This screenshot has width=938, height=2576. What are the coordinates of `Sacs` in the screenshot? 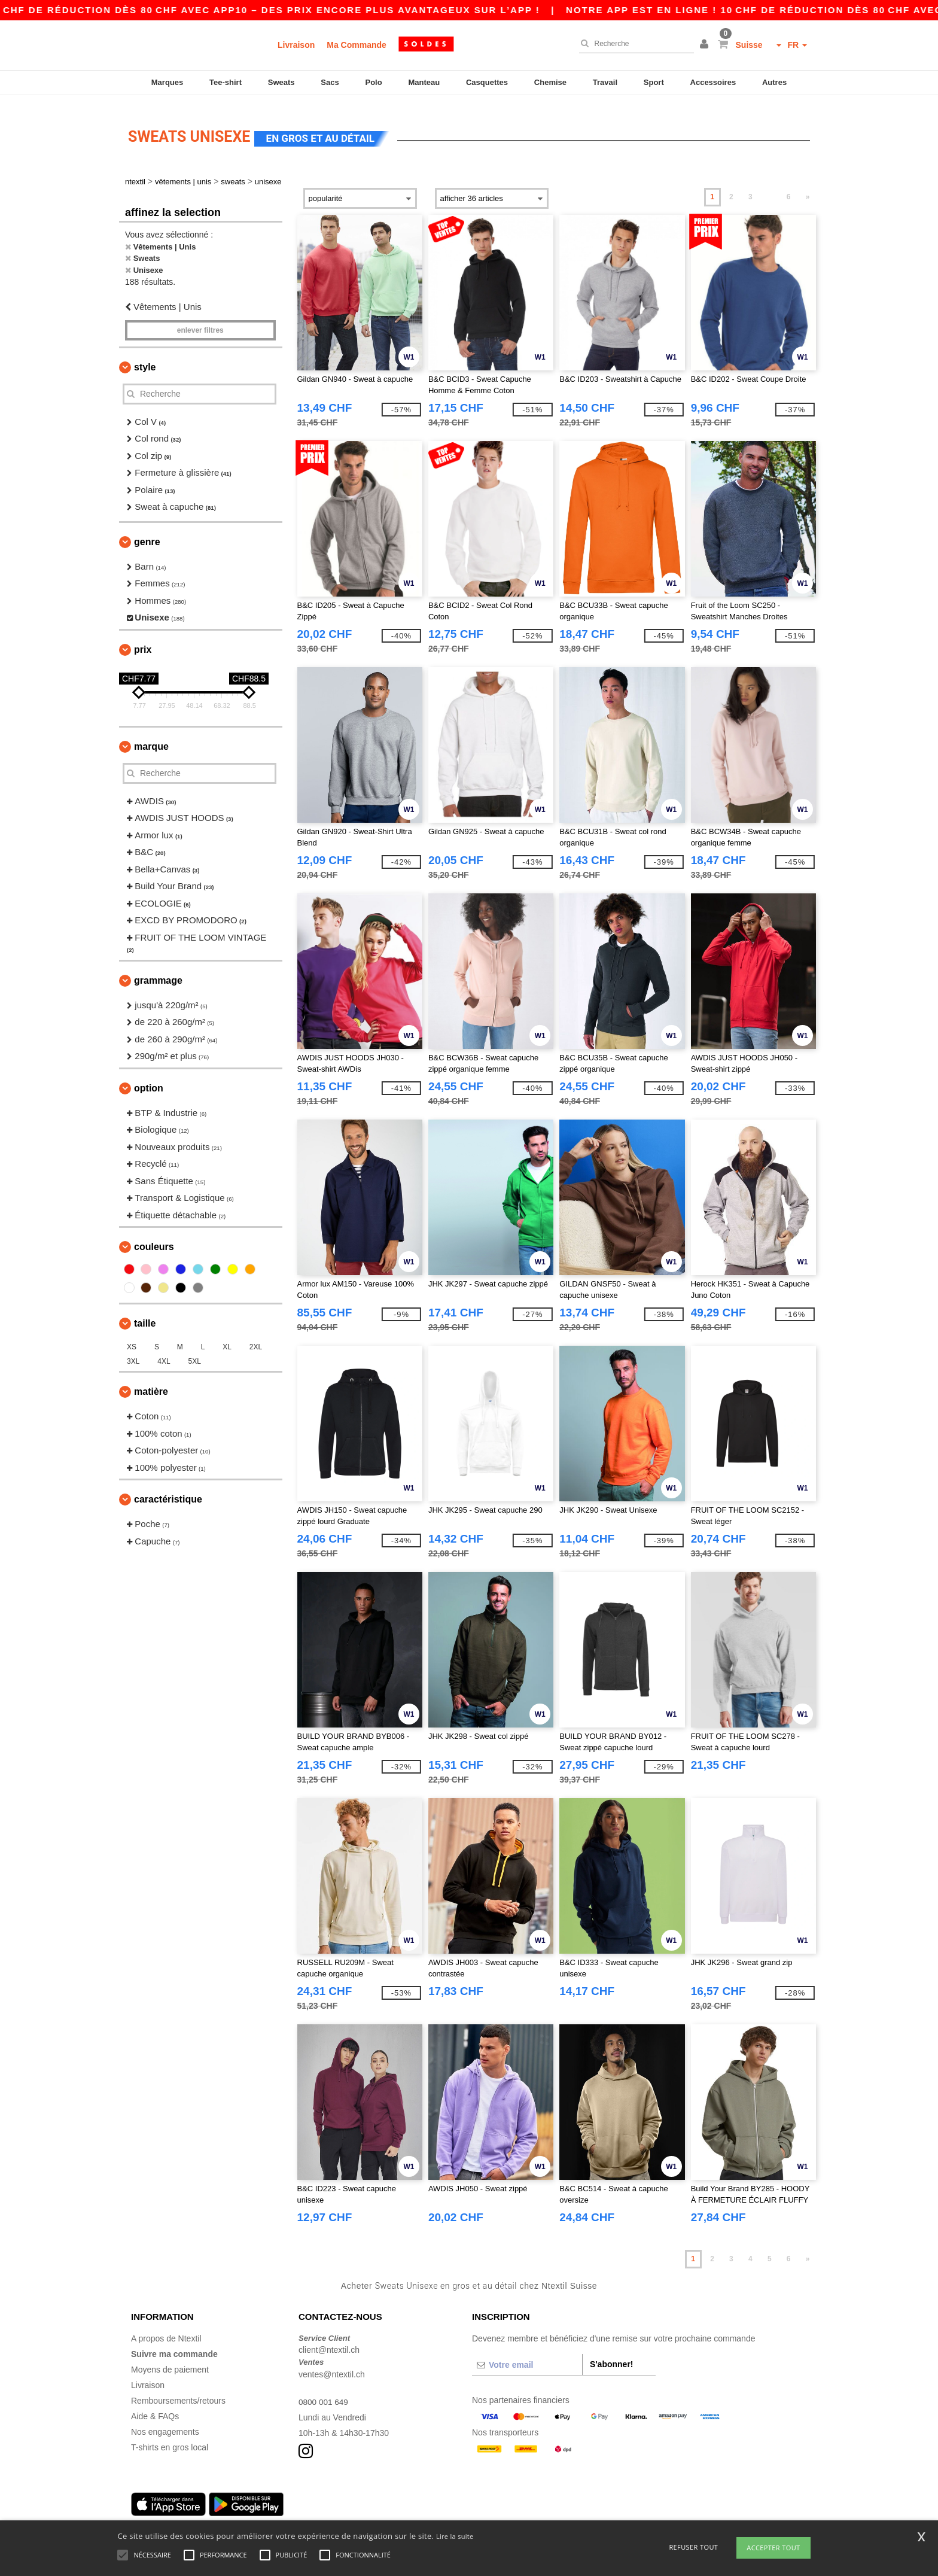 It's located at (330, 82).